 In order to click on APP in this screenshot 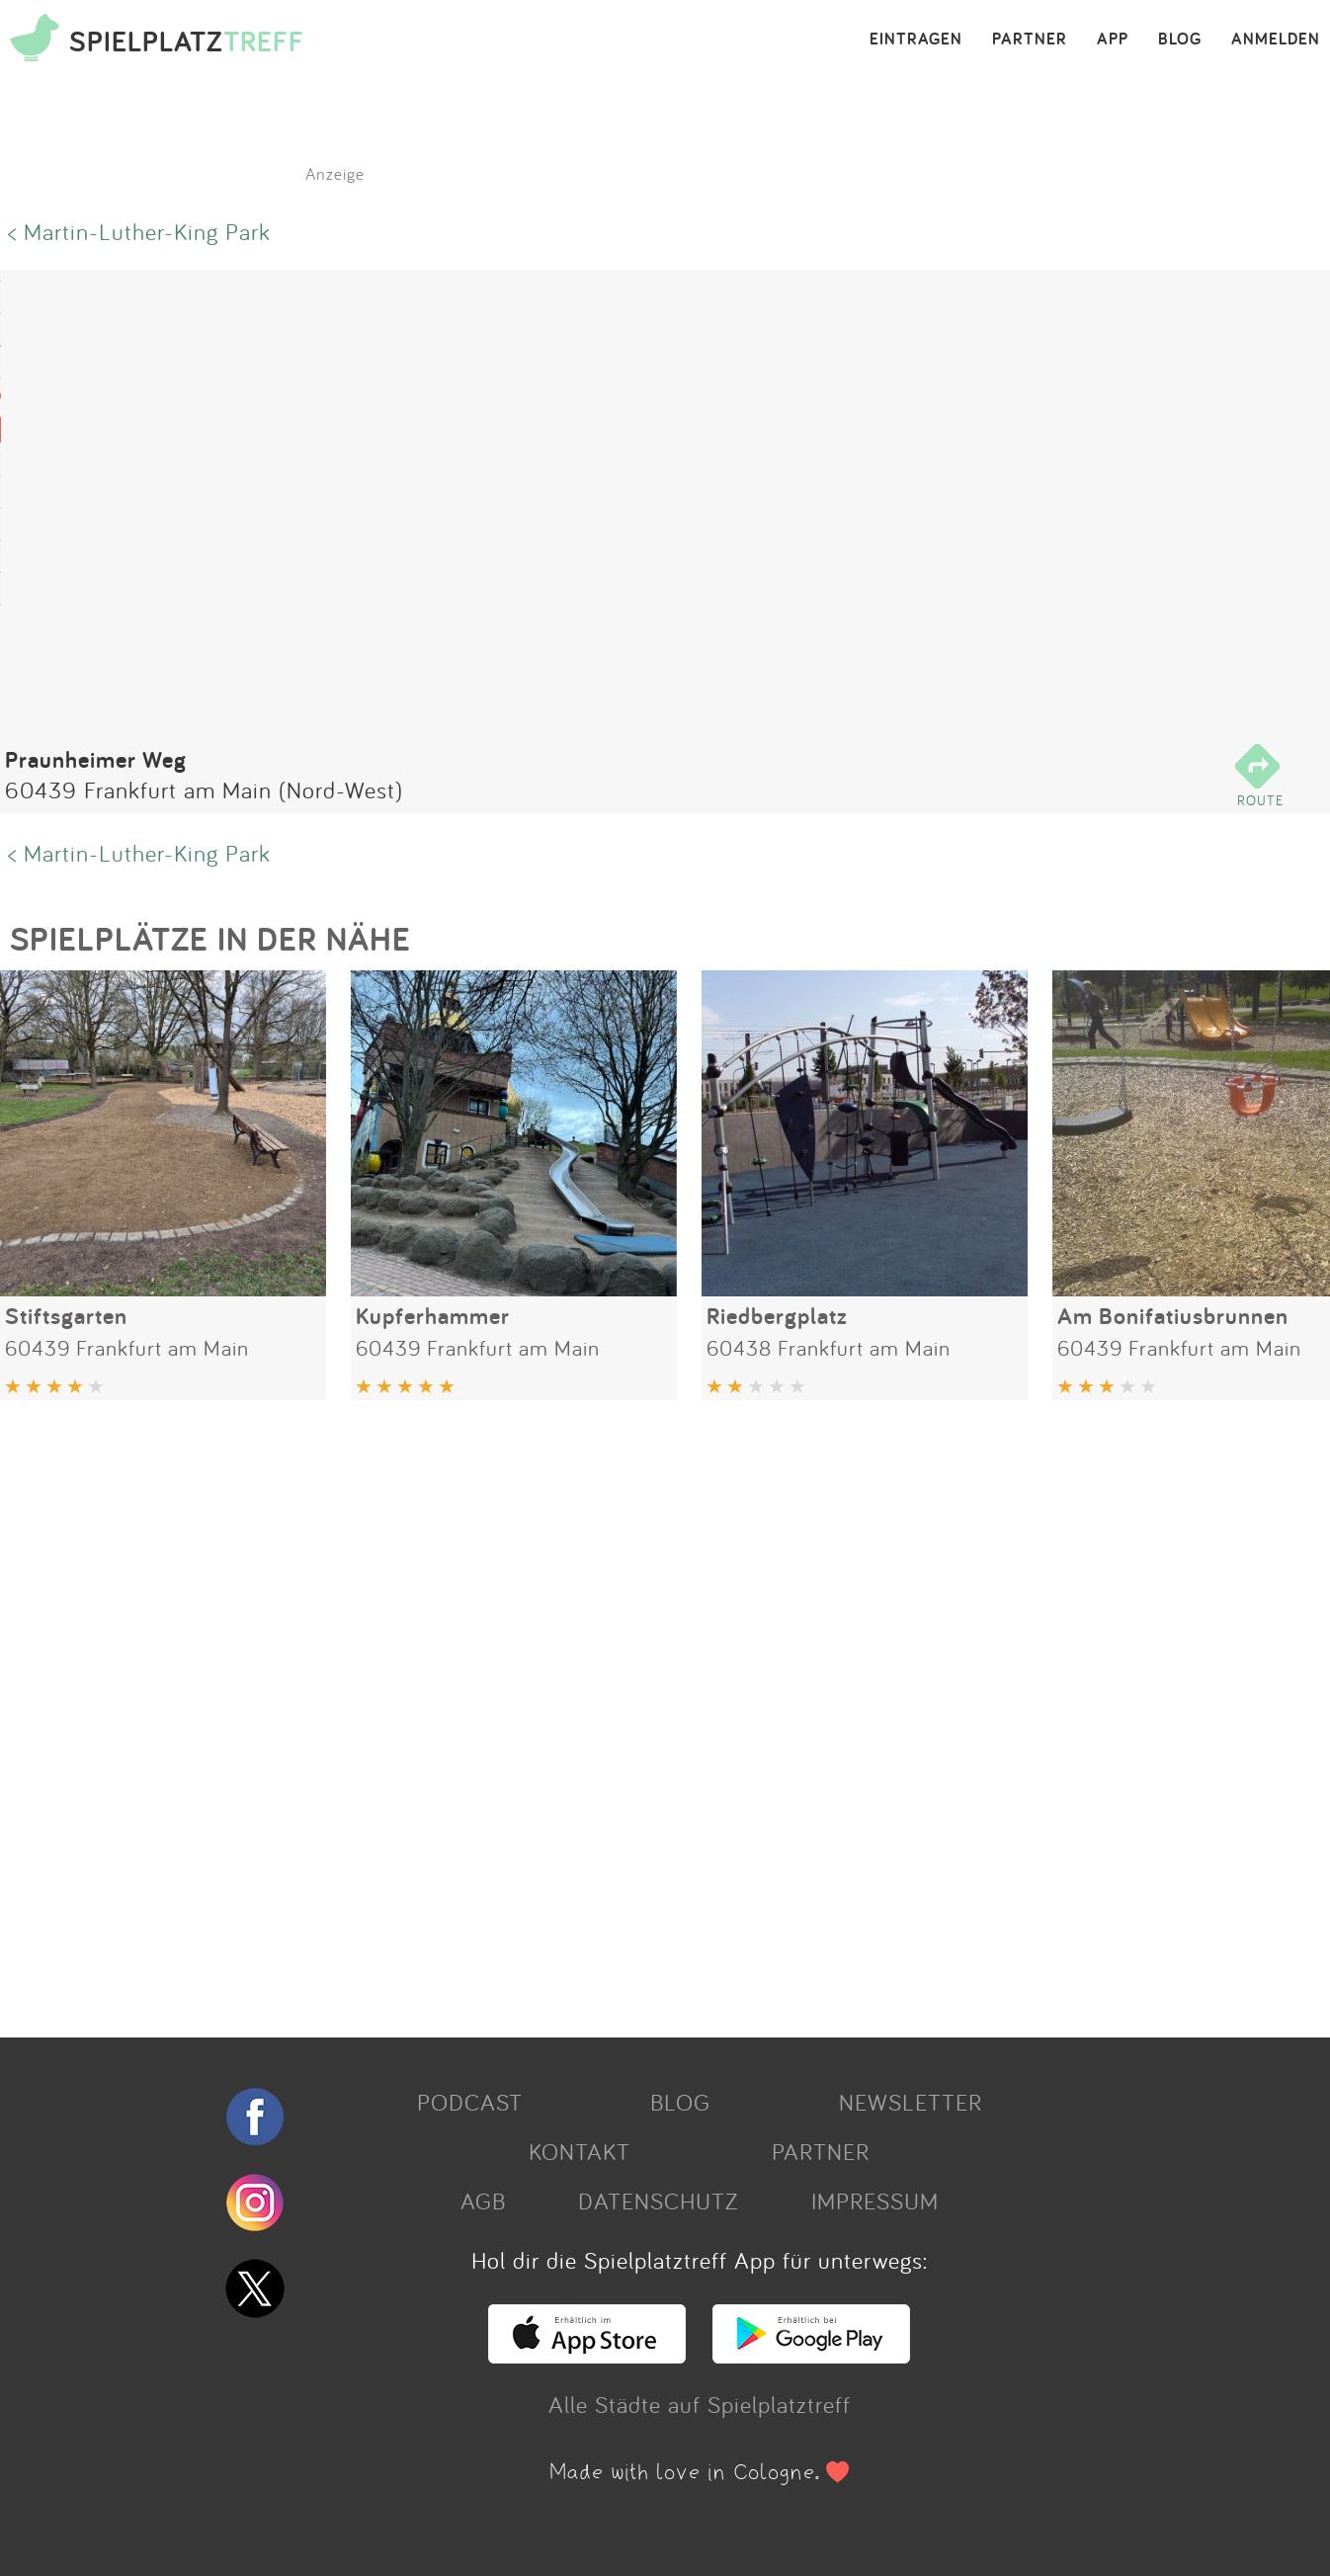, I will do `click(1112, 39)`.